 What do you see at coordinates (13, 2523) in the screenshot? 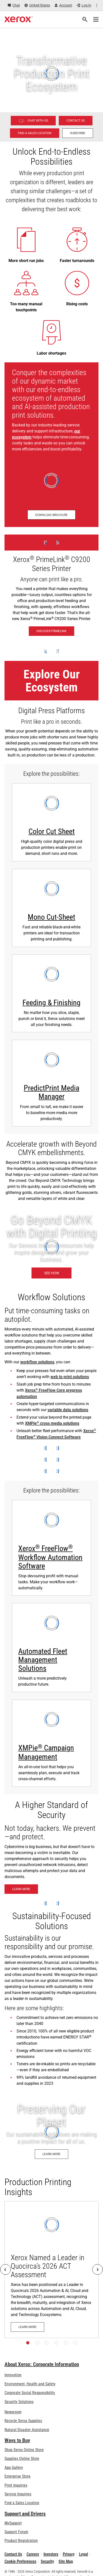
I see `MySupport` at bounding box center [13, 2523].